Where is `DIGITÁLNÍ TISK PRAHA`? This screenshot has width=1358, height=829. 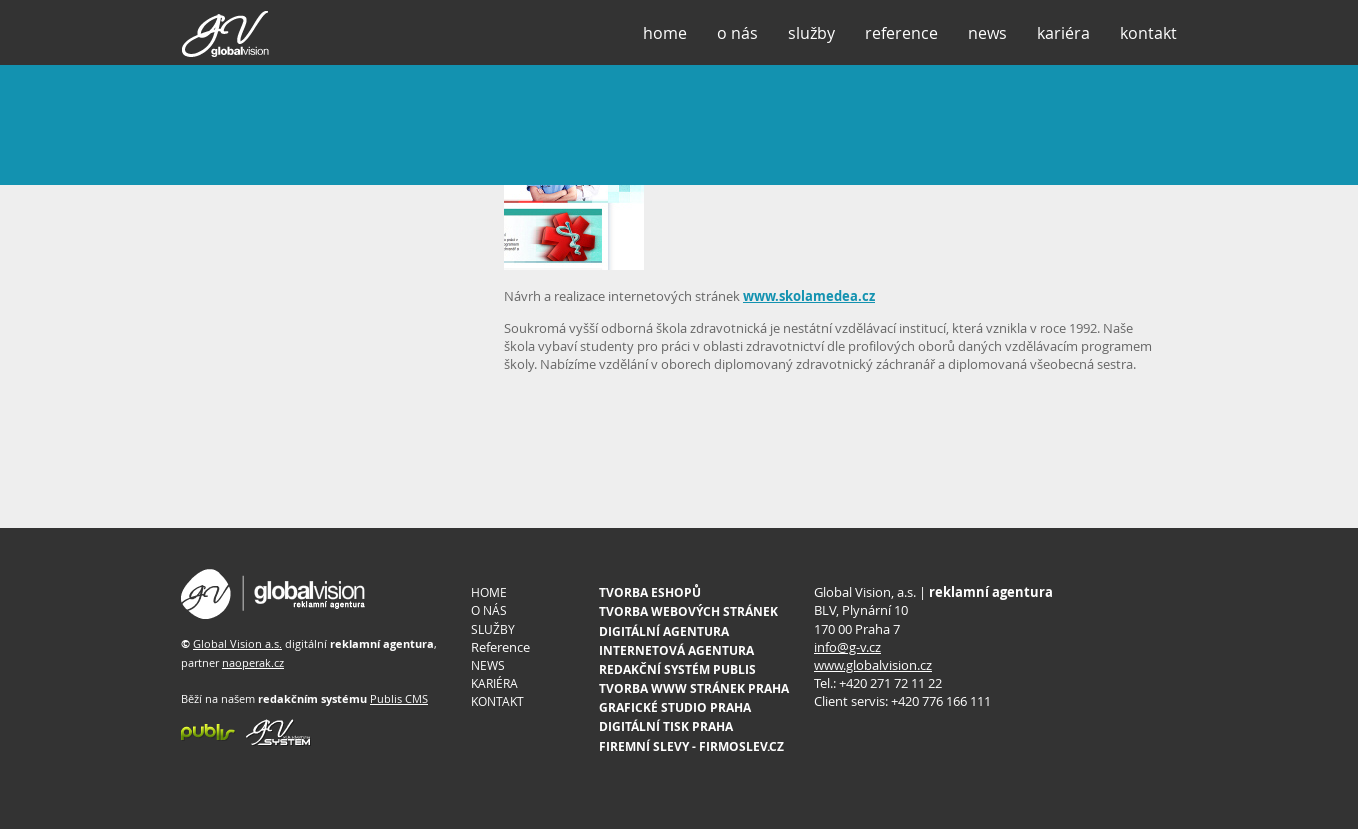
DIGITÁLNÍ TISK PRAHA is located at coordinates (666, 726).